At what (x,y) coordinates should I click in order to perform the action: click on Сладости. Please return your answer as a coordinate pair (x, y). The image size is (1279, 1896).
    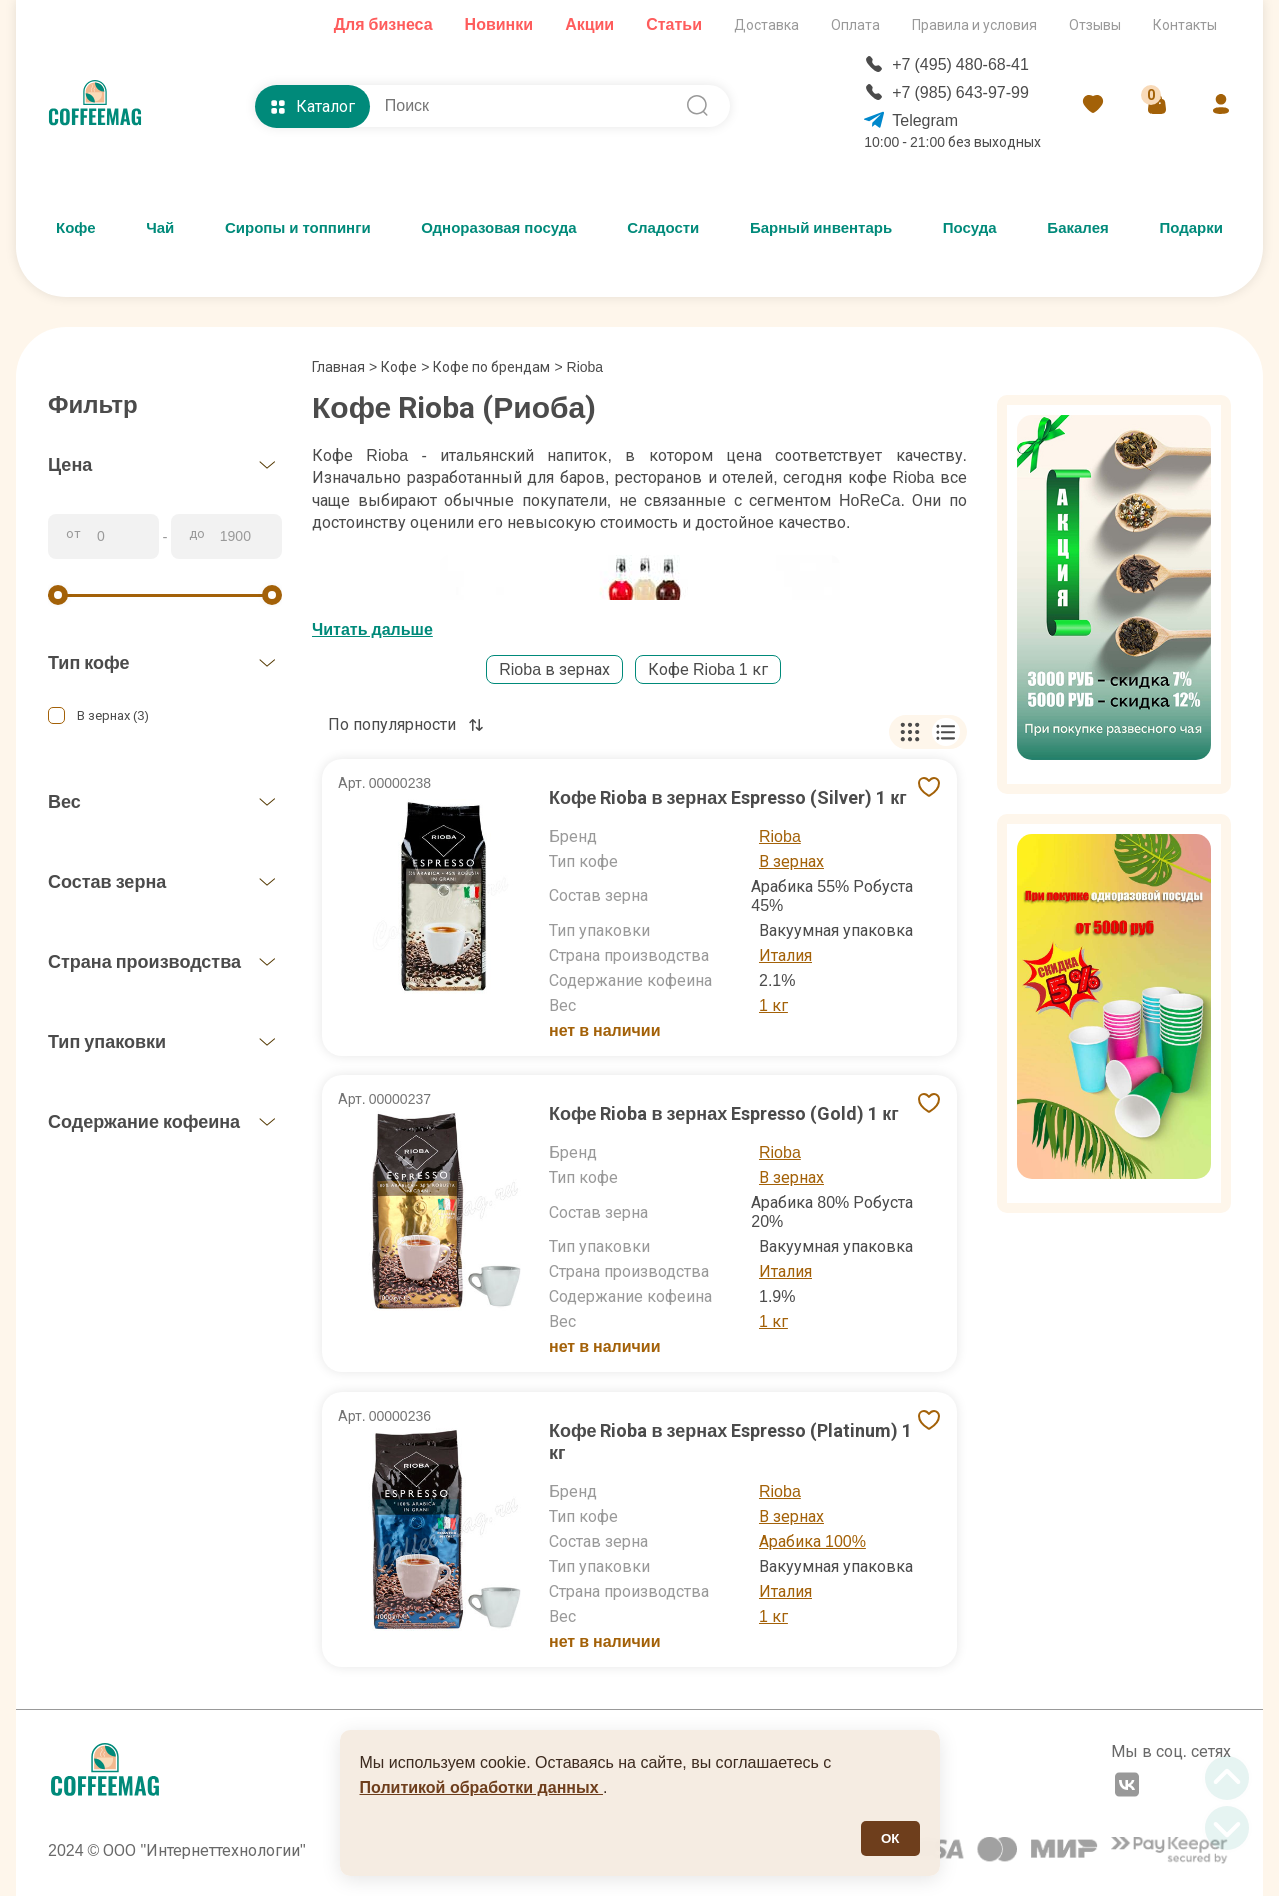
    Looking at the image, I should click on (663, 228).